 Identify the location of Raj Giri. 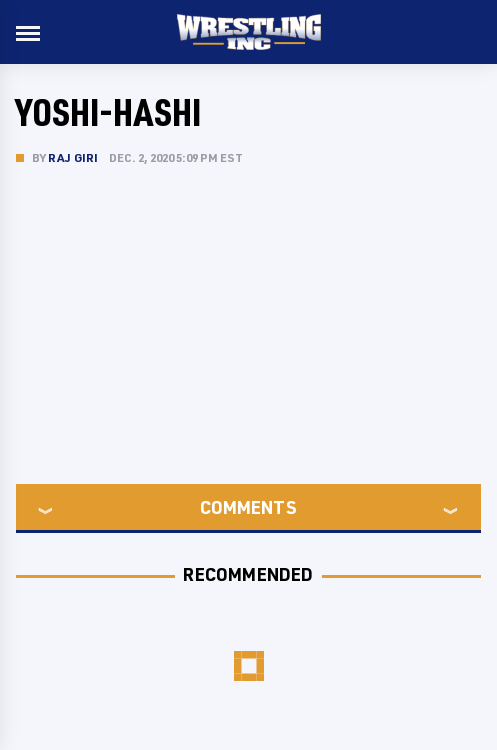
(73, 157).